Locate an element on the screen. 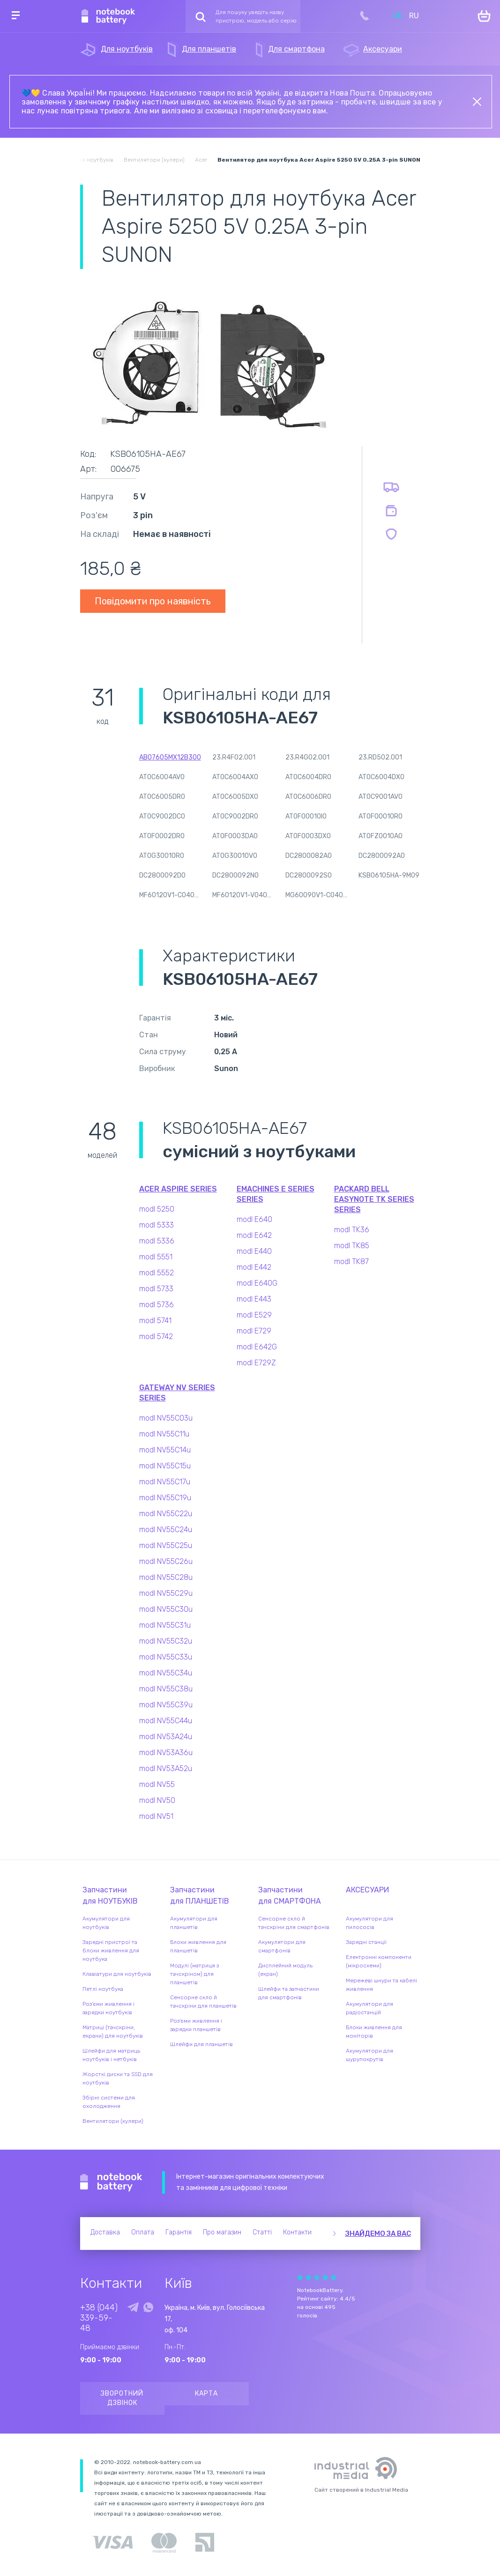  modl E640G is located at coordinates (257, 1283).